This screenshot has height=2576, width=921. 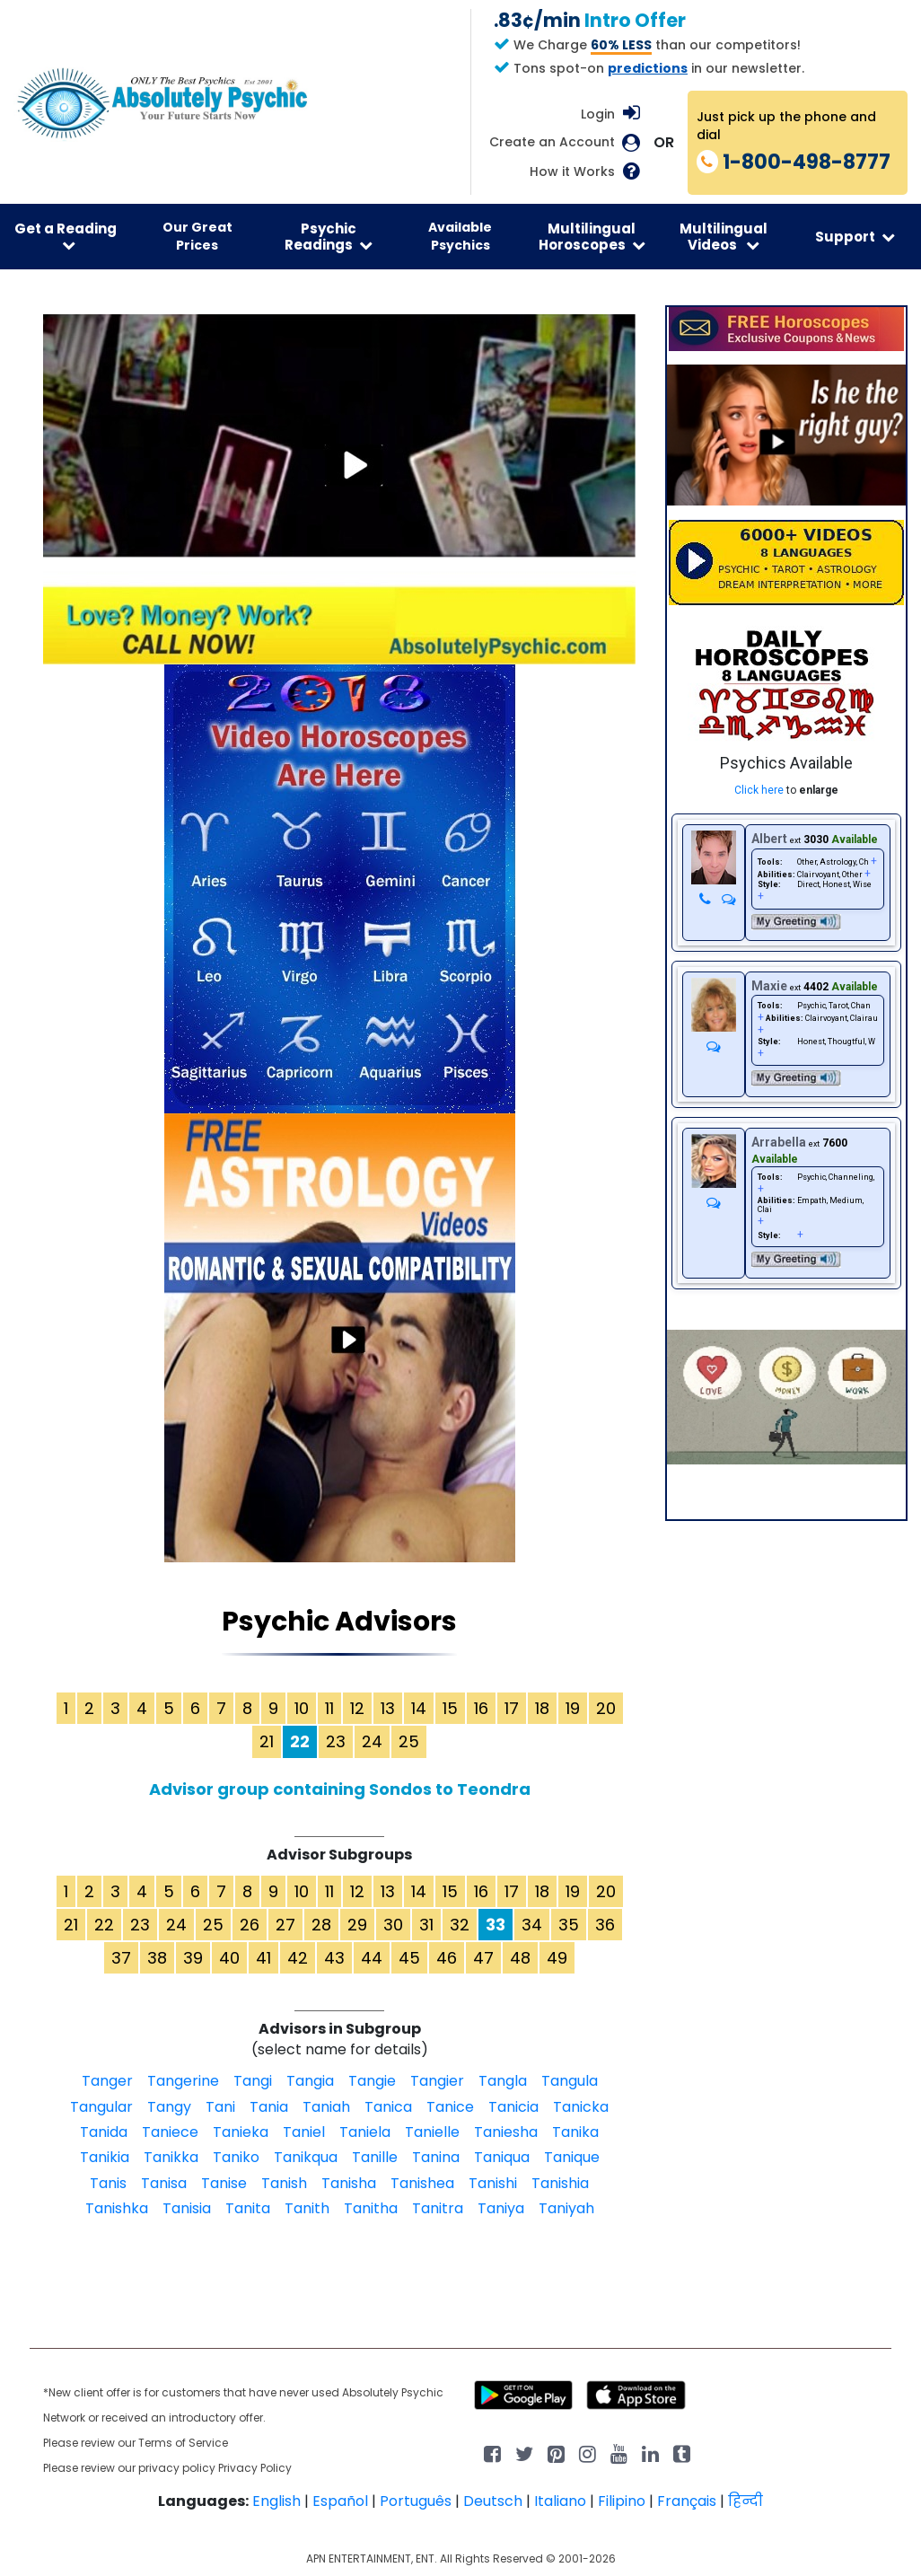 I want to click on Tanida, so click(x=103, y=2132).